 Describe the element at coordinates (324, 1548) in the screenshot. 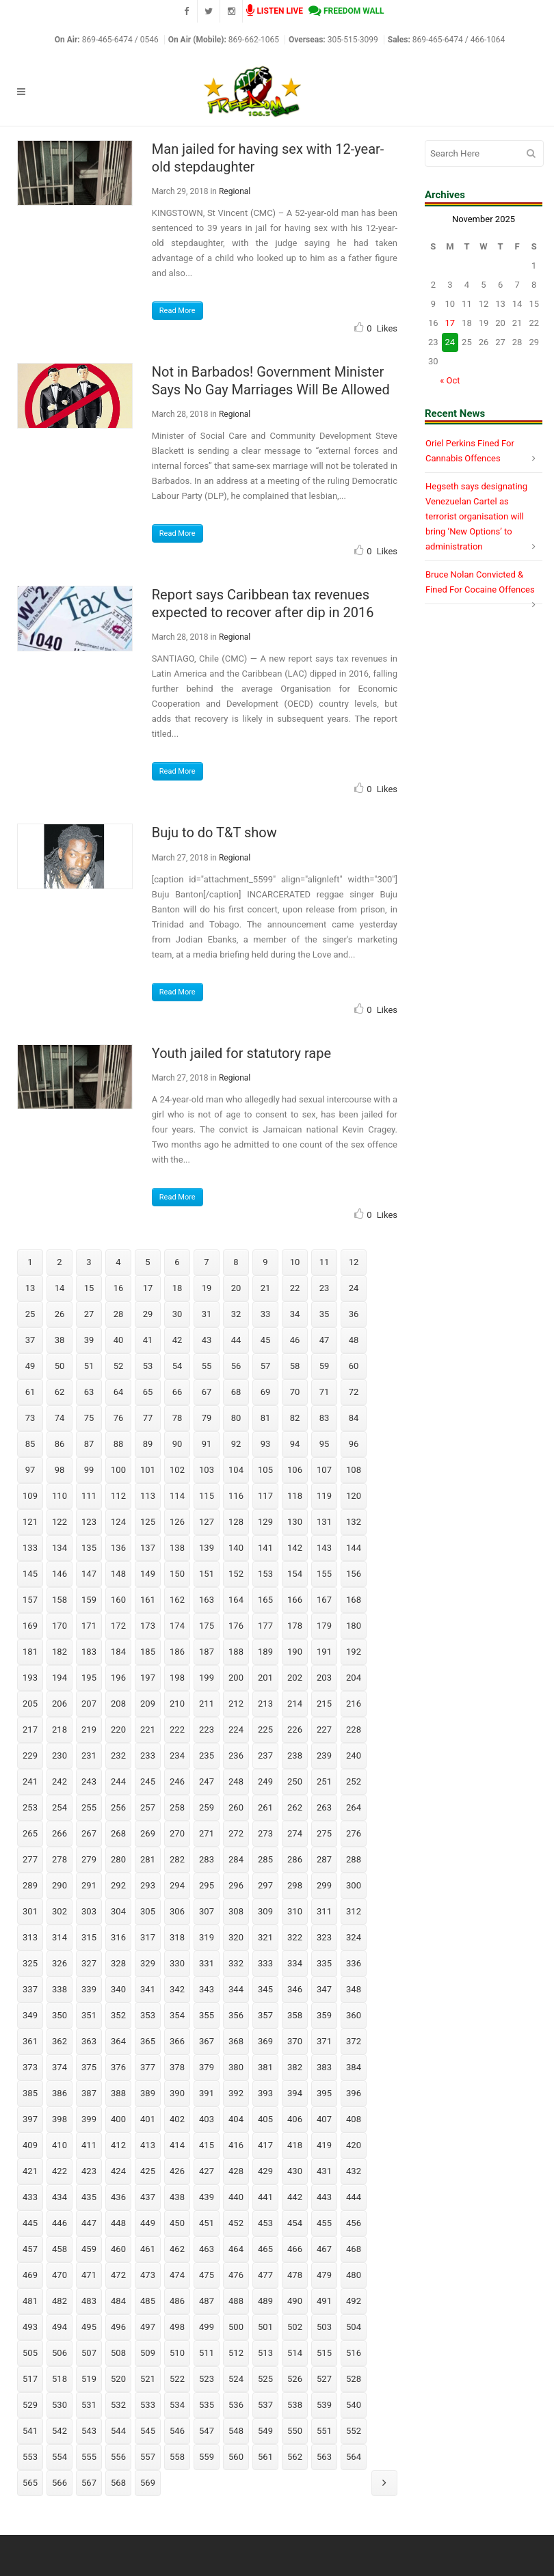

I see `143` at that location.